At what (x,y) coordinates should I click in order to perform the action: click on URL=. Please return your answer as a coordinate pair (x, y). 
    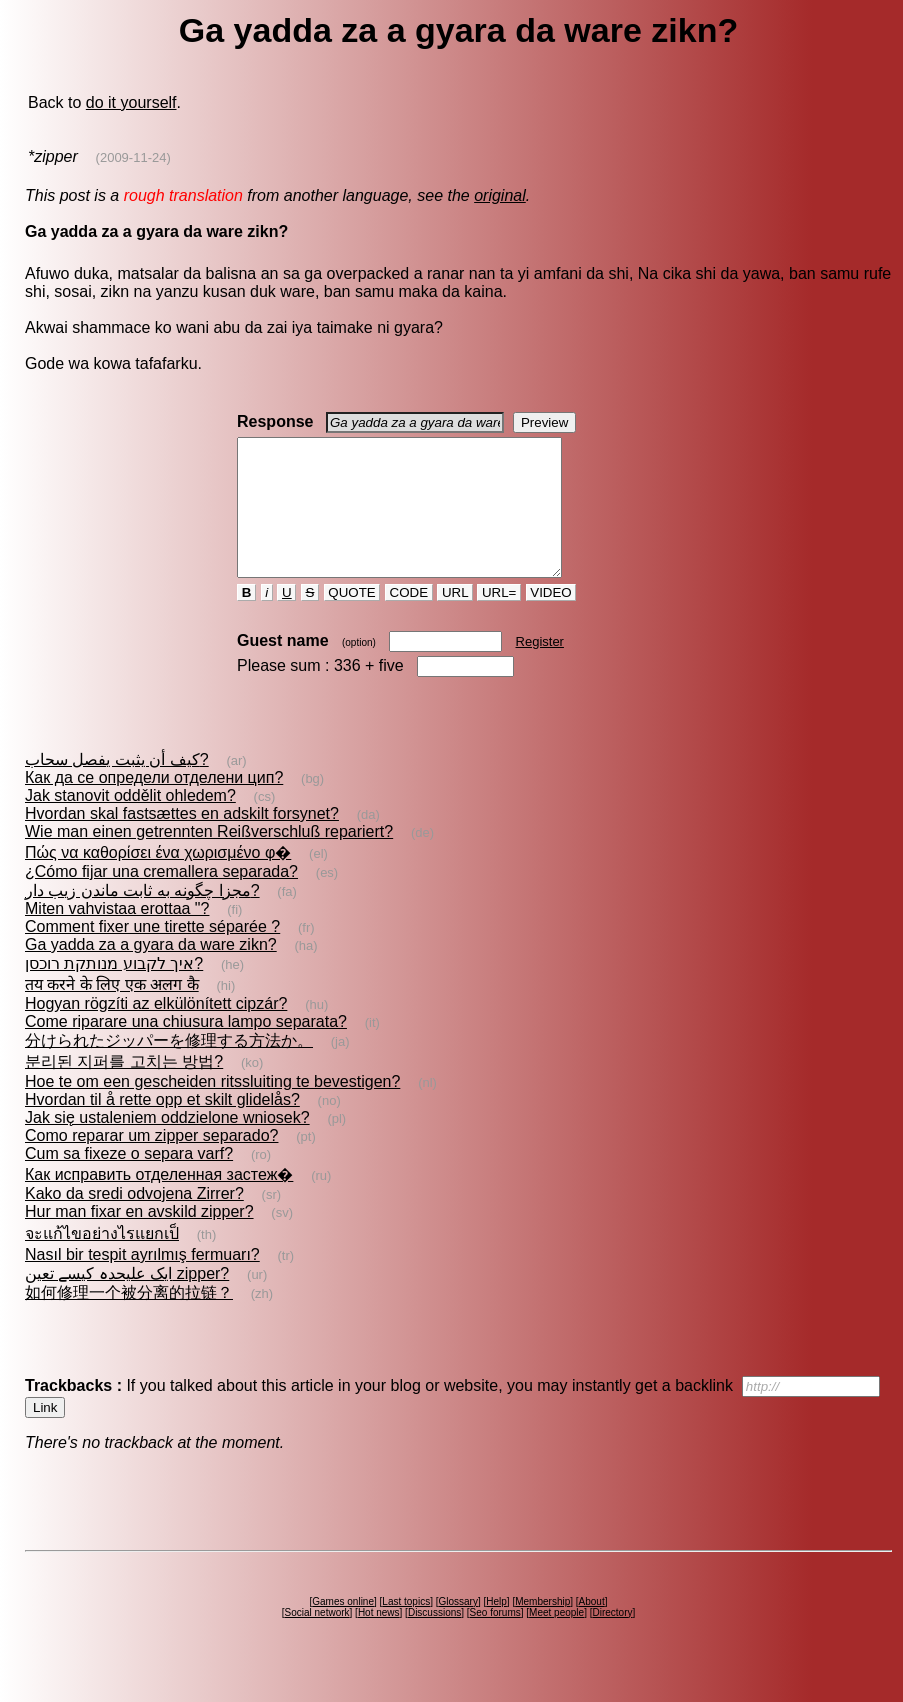
    Looking at the image, I should click on (499, 619).